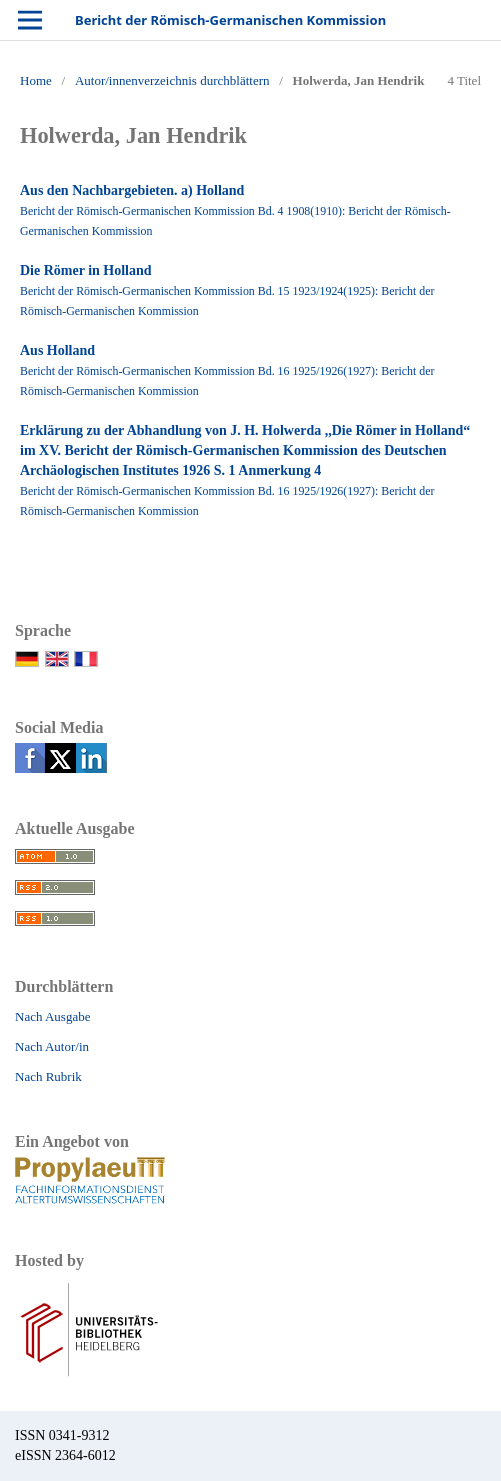 The width and height of the screenshot is (501, 1481). I want to click on Aus den Nachbargebieten. a) Holland, so click(132, 190).